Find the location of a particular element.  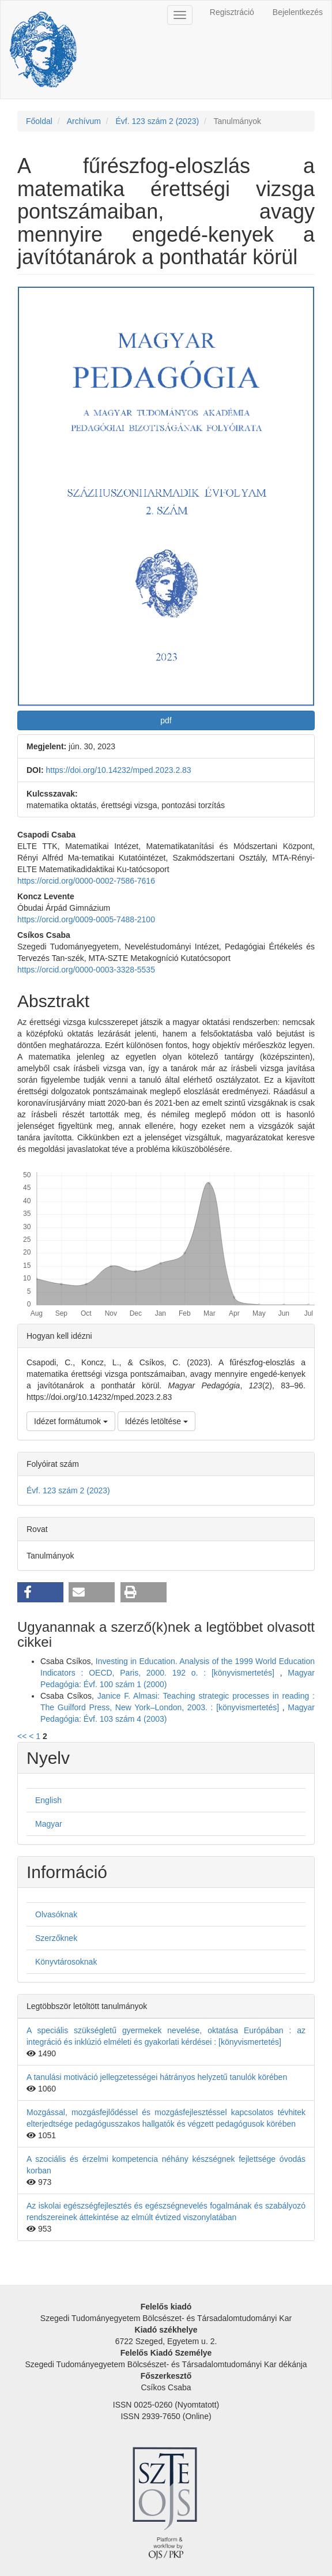

Évf. 123 szám 2 (2023) is located at coordinates (157, 121).